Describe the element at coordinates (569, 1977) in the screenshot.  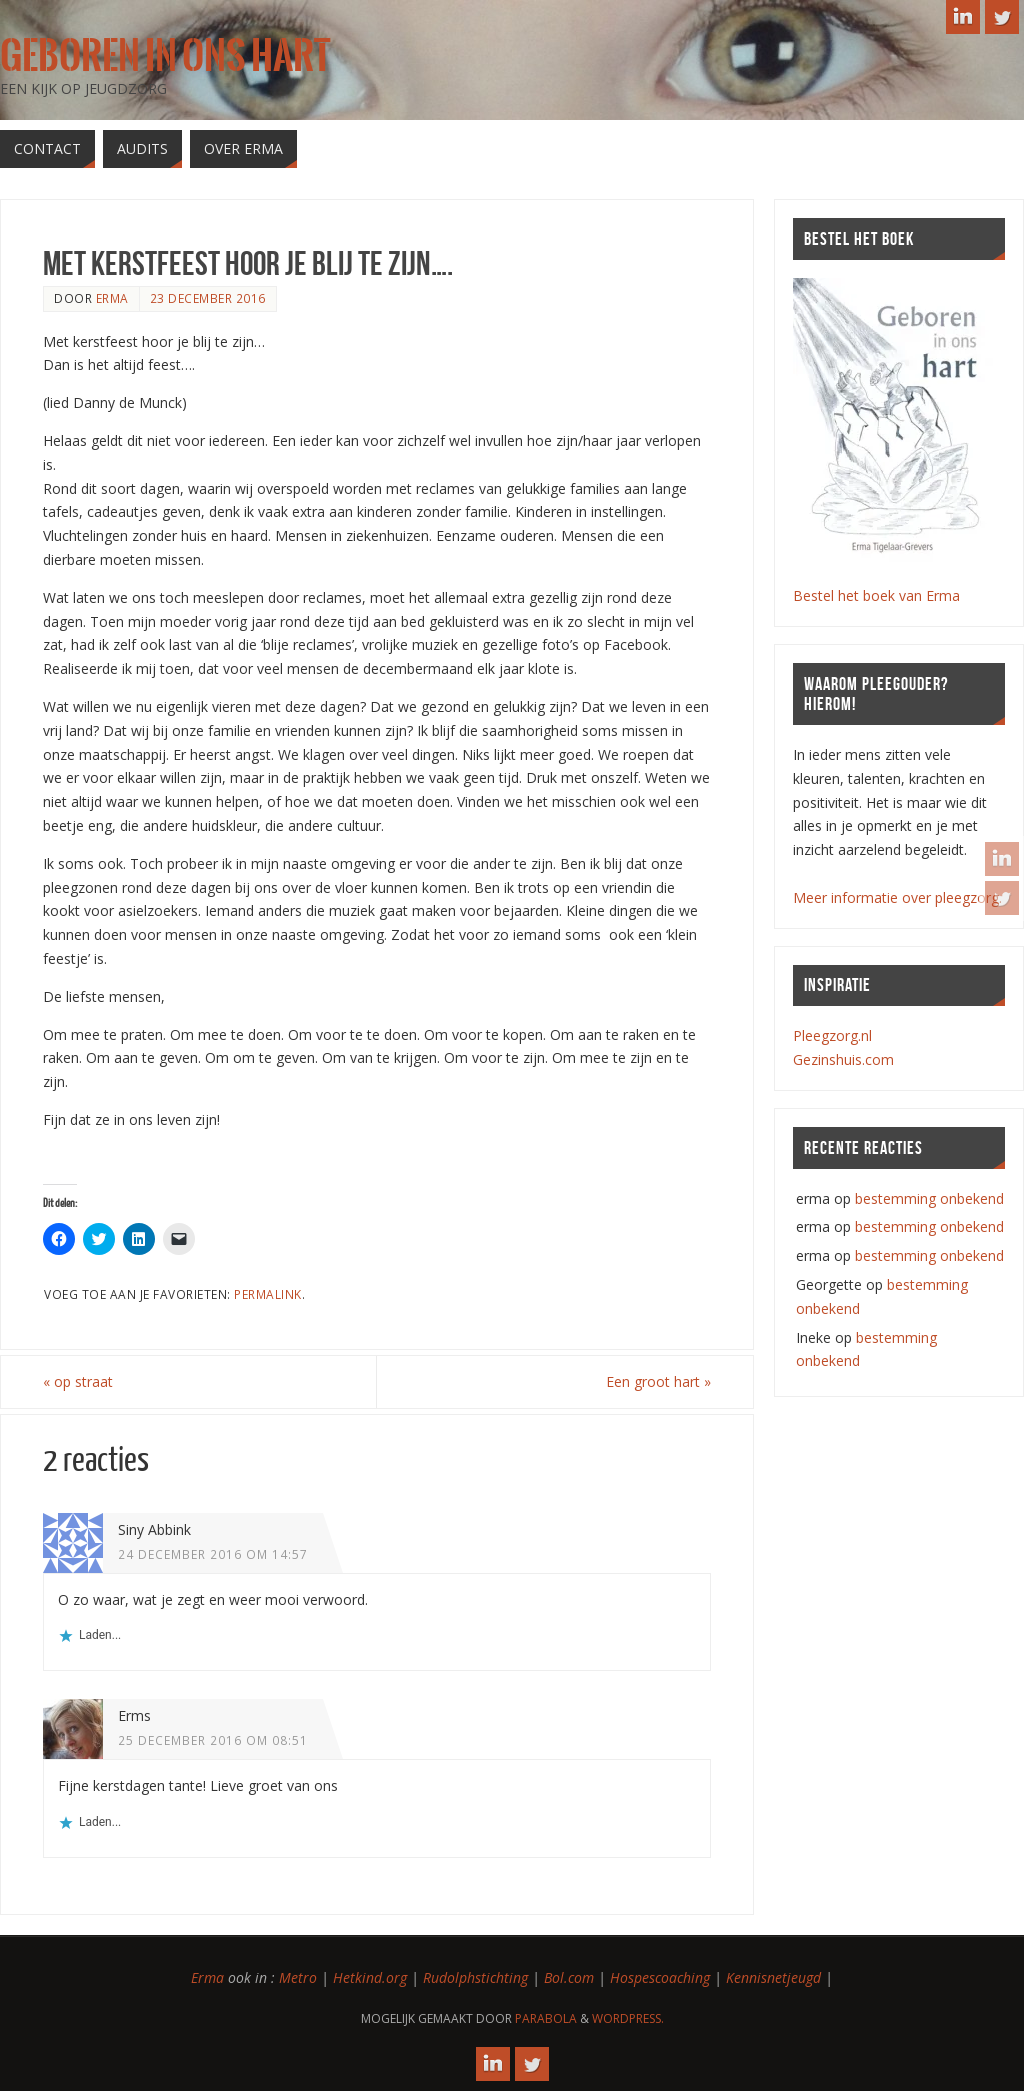
I see `Bol.com` at that location.